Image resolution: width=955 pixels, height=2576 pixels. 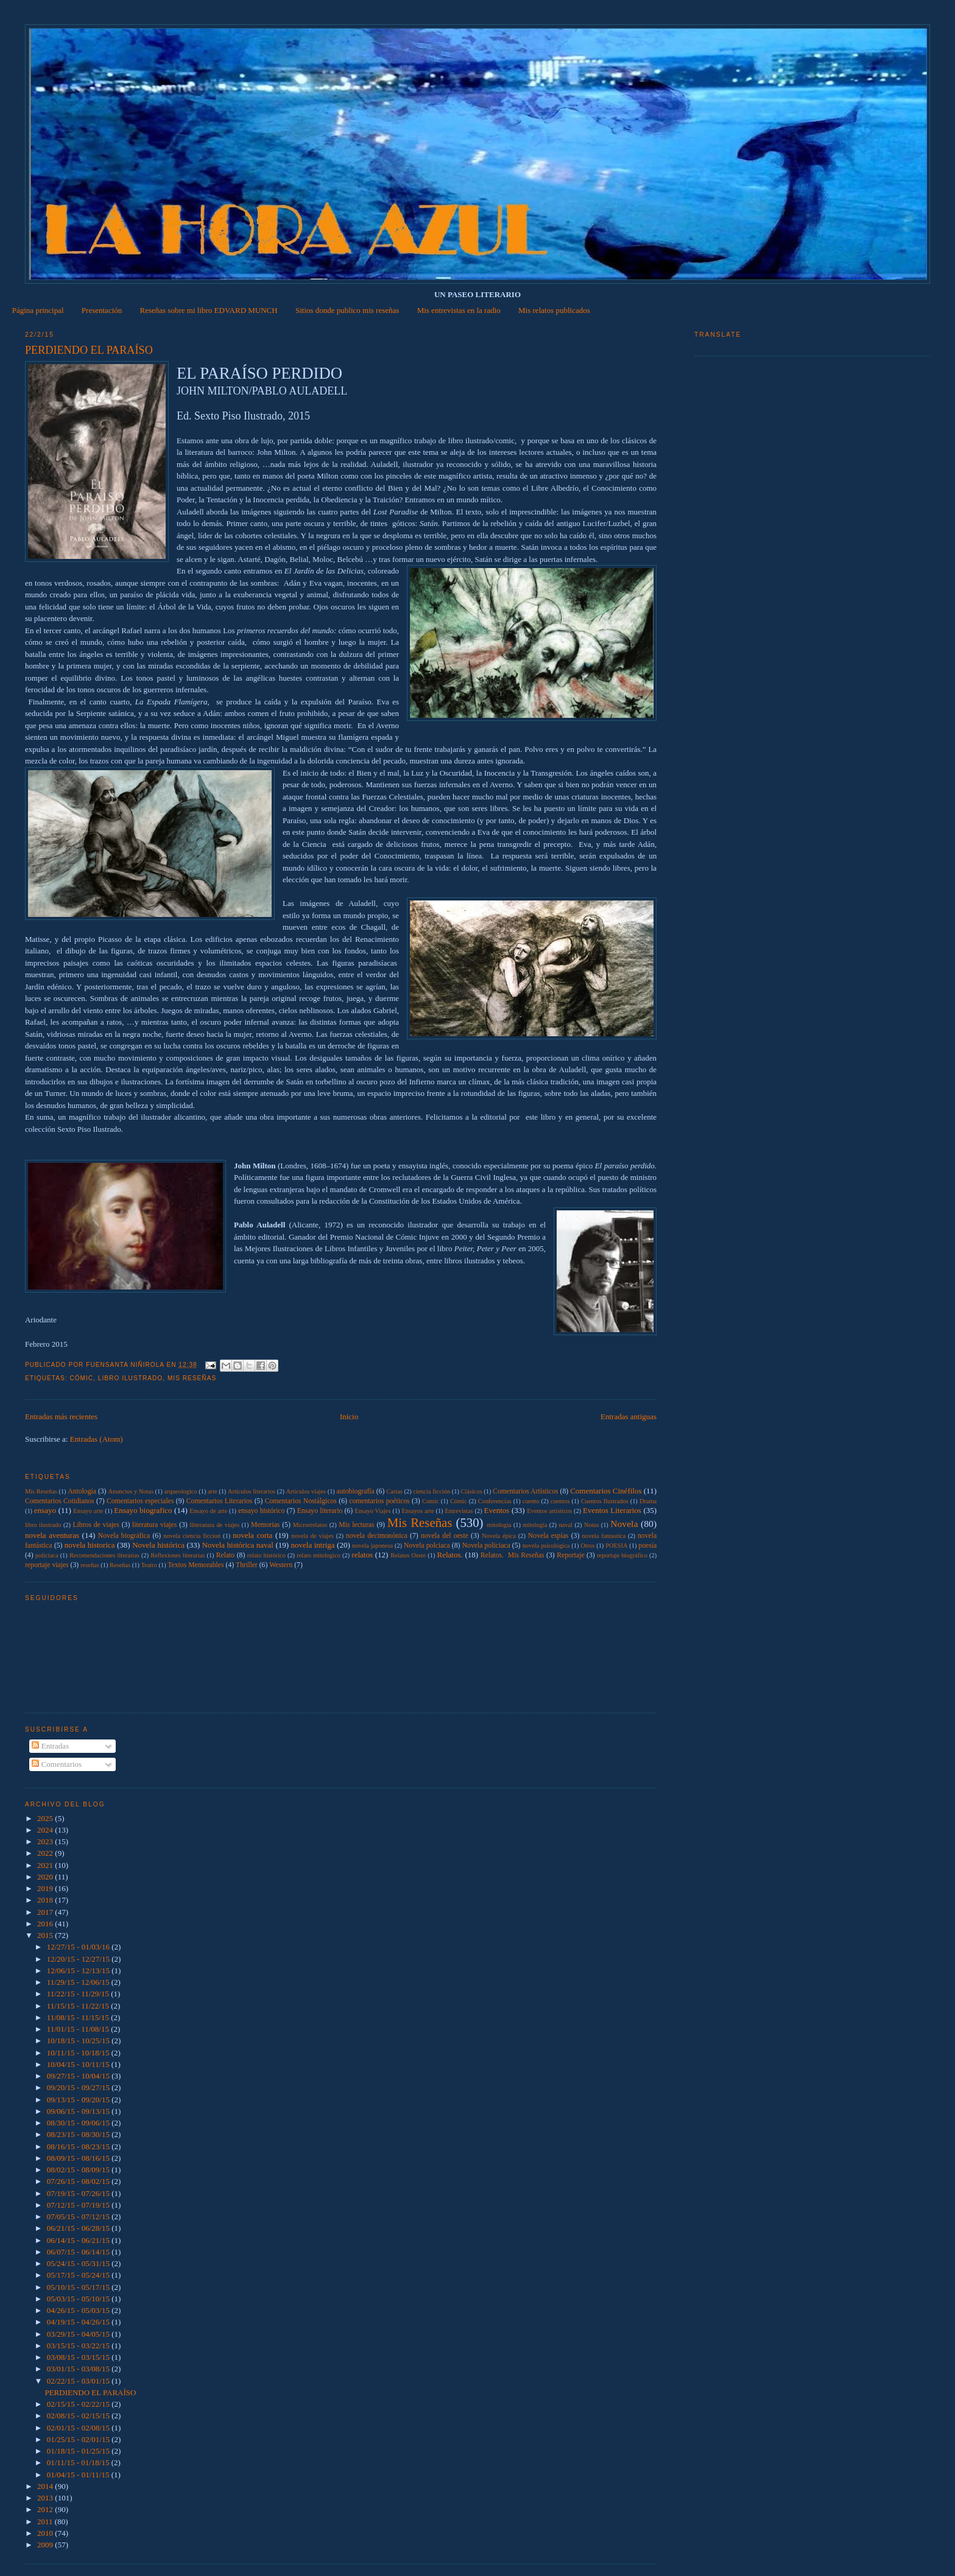 What do you see at coordinates (102, 310) in the screenshot?
I see `Presentación` at bounding box center [102, 310].